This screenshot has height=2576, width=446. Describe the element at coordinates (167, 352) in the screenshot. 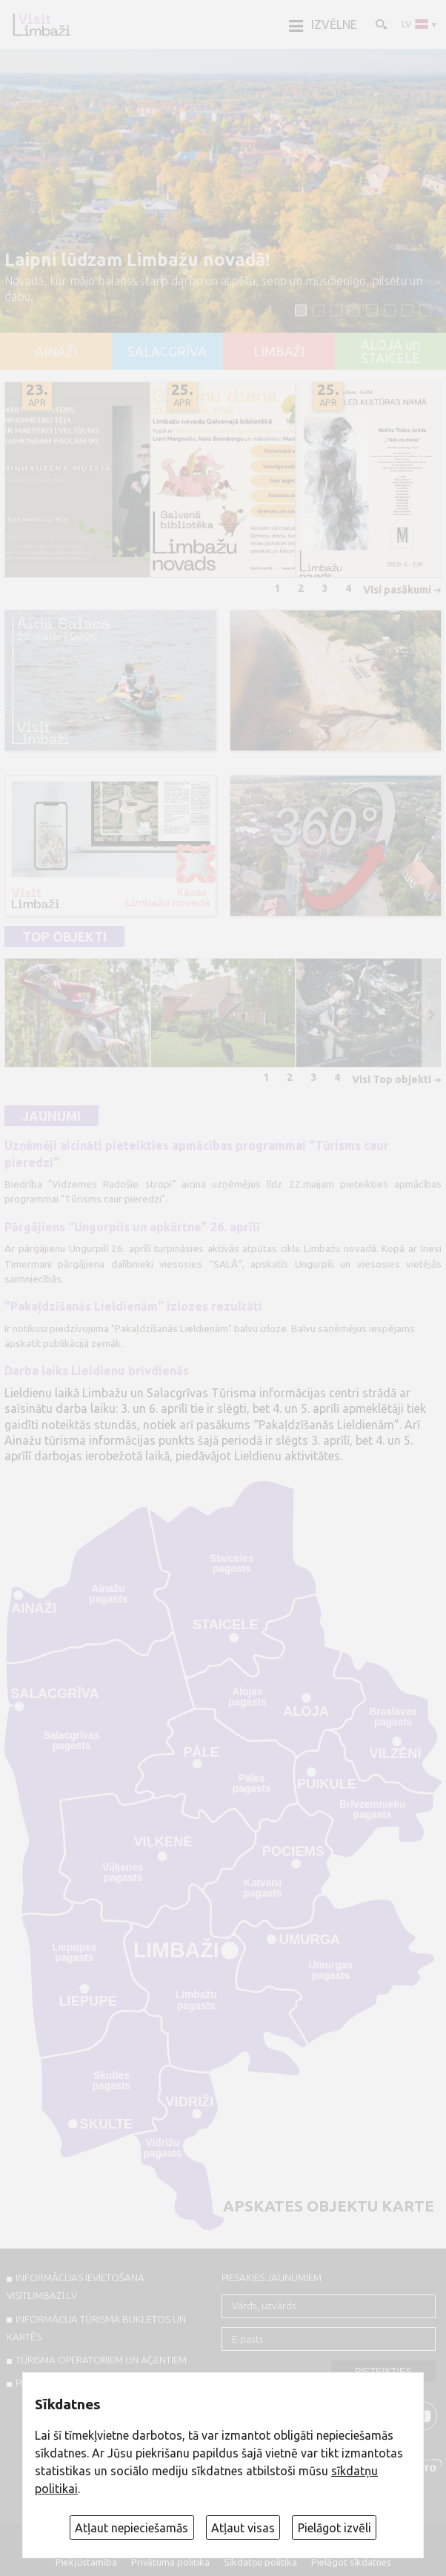

I see `SALACGRĪVA` at that location.